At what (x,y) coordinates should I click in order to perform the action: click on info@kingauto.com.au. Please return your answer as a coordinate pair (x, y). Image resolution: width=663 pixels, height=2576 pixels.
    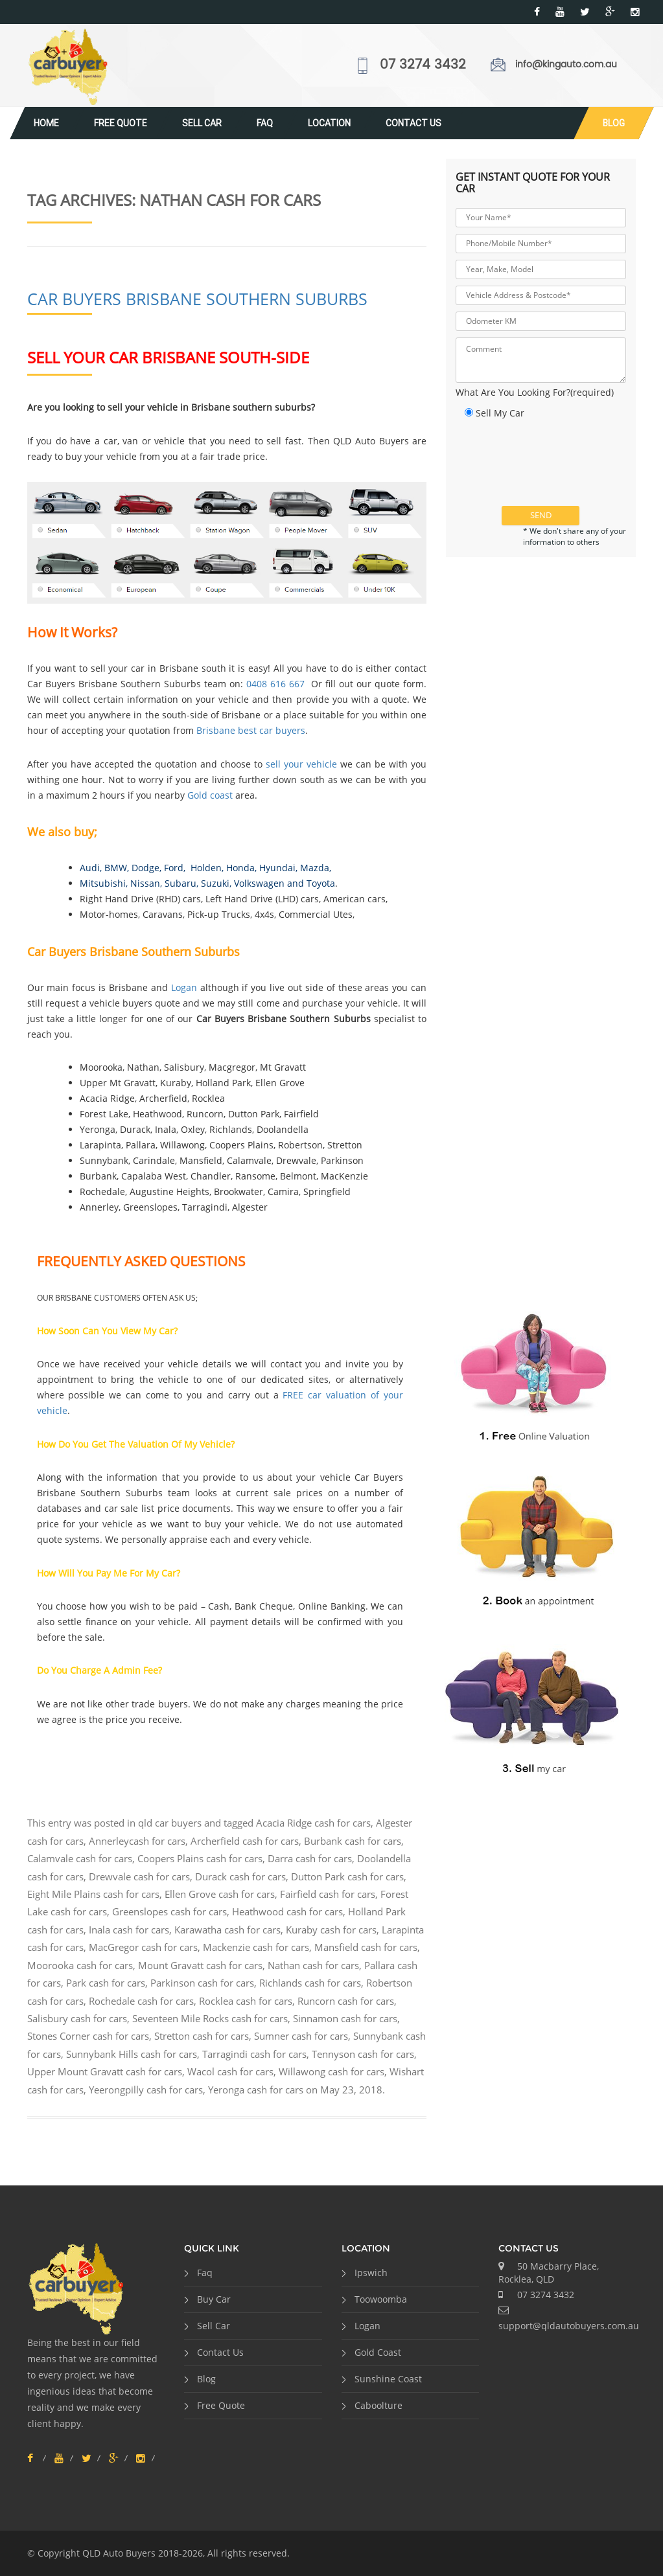
    Looking at the image, I should click on (566, 64).